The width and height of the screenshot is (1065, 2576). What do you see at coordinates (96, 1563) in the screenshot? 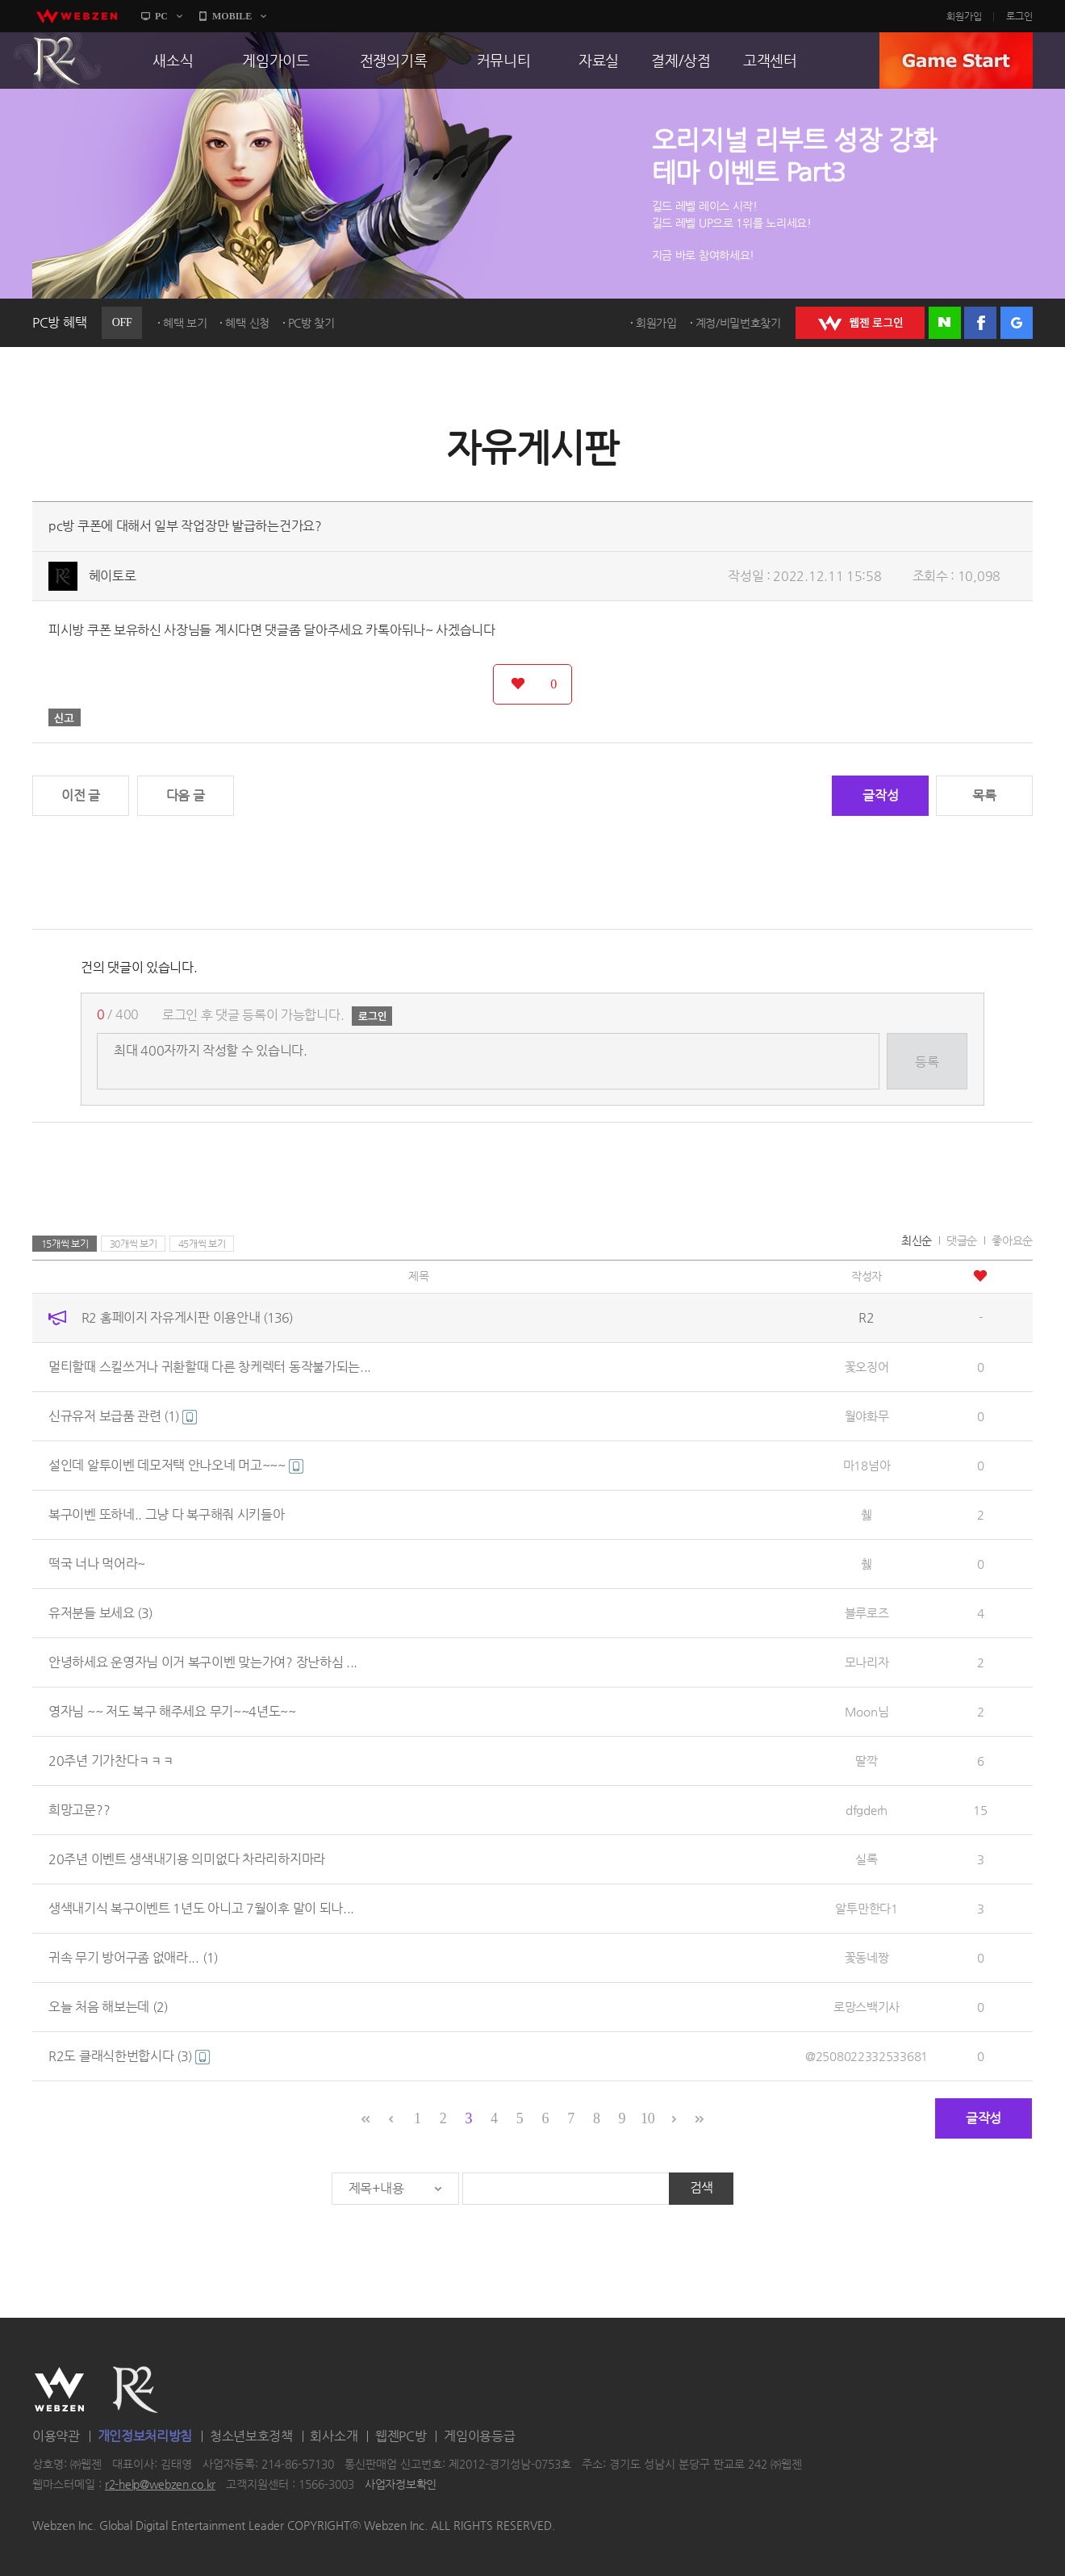
I see `떡국 너나 먹어라~` at bounding box center [96, 1563].